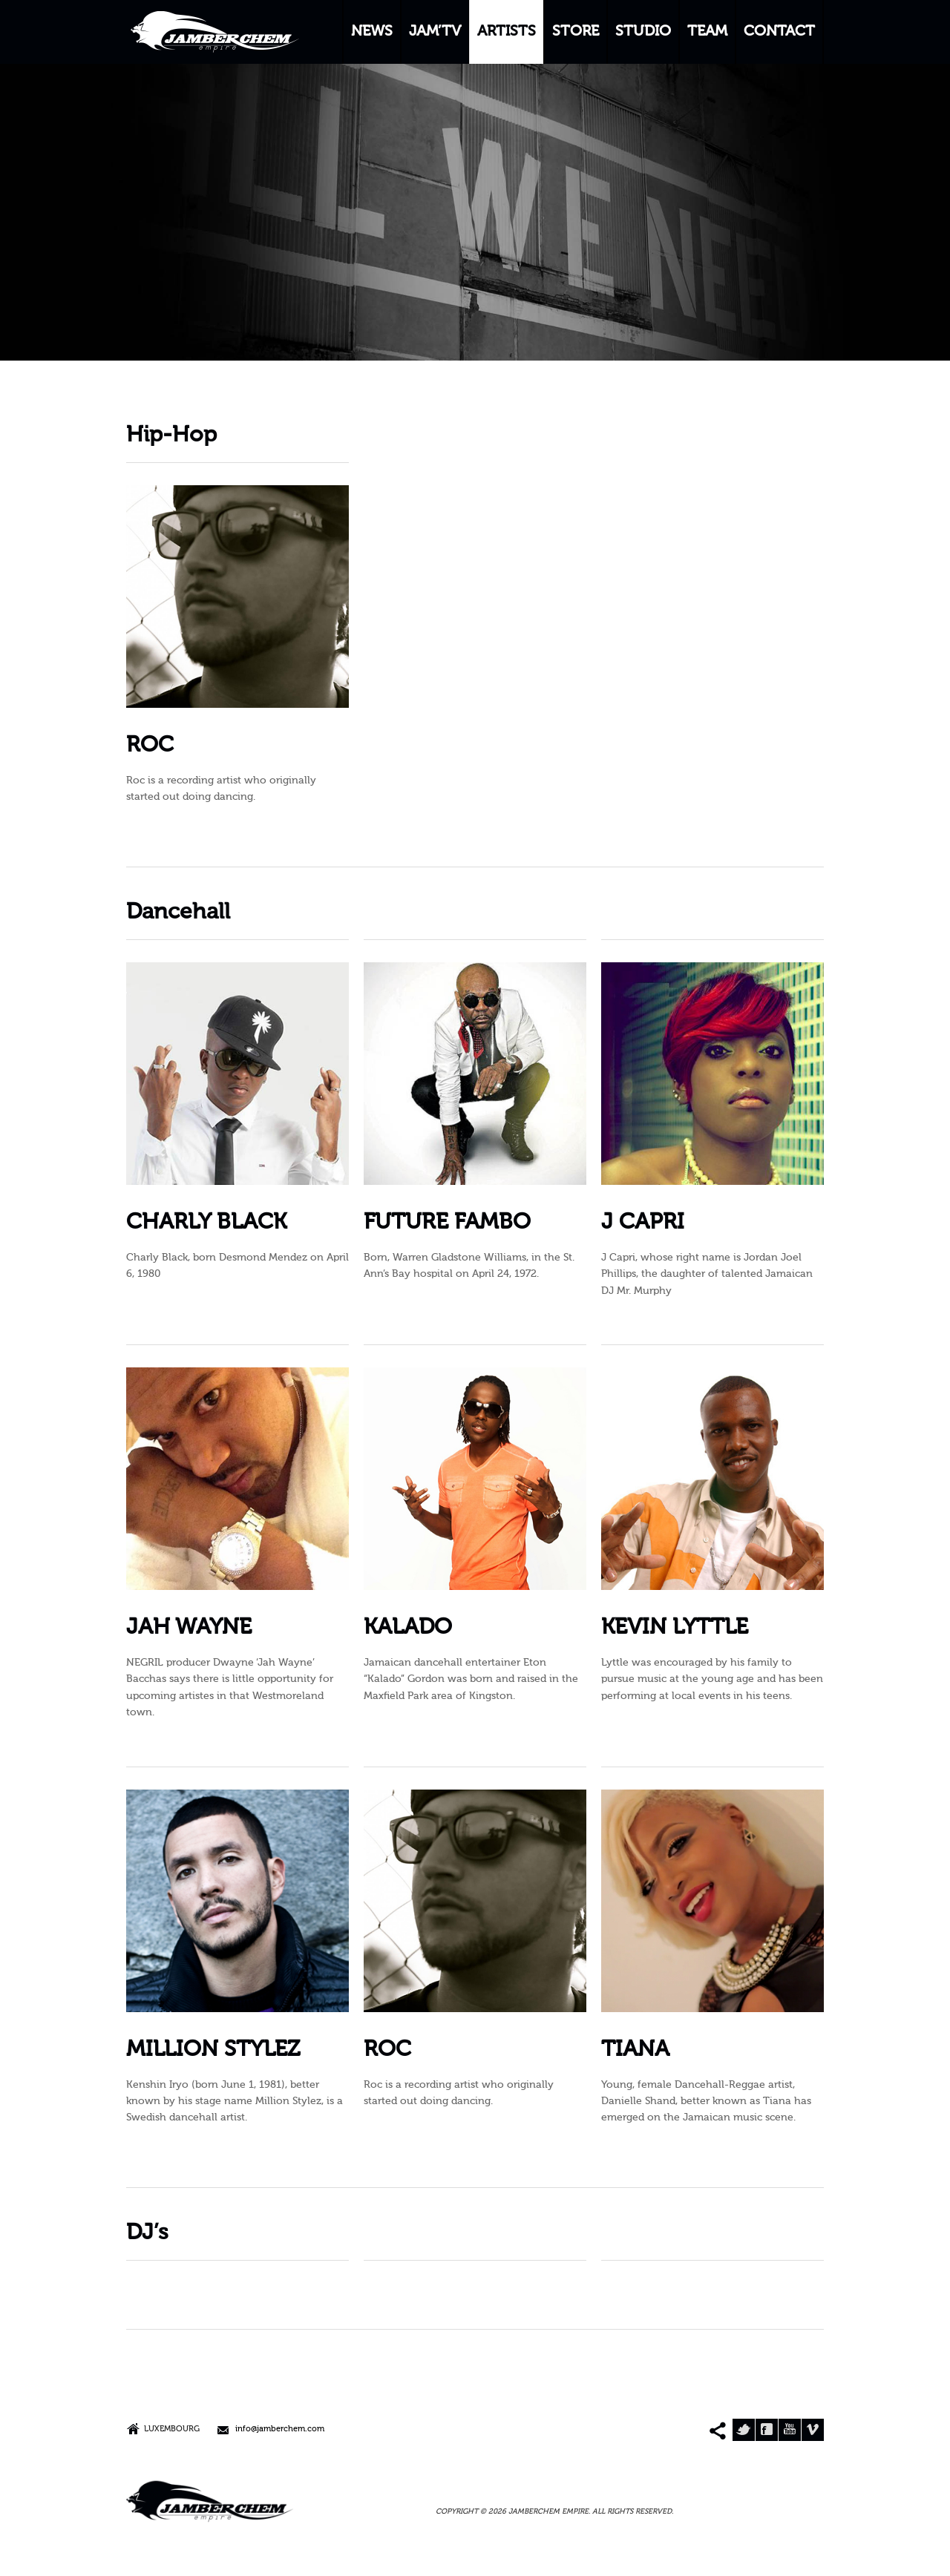 Image resolution: width=950 pixels, height=2576 pixels. I want to click on J CAPRI, so click(642, 1223).